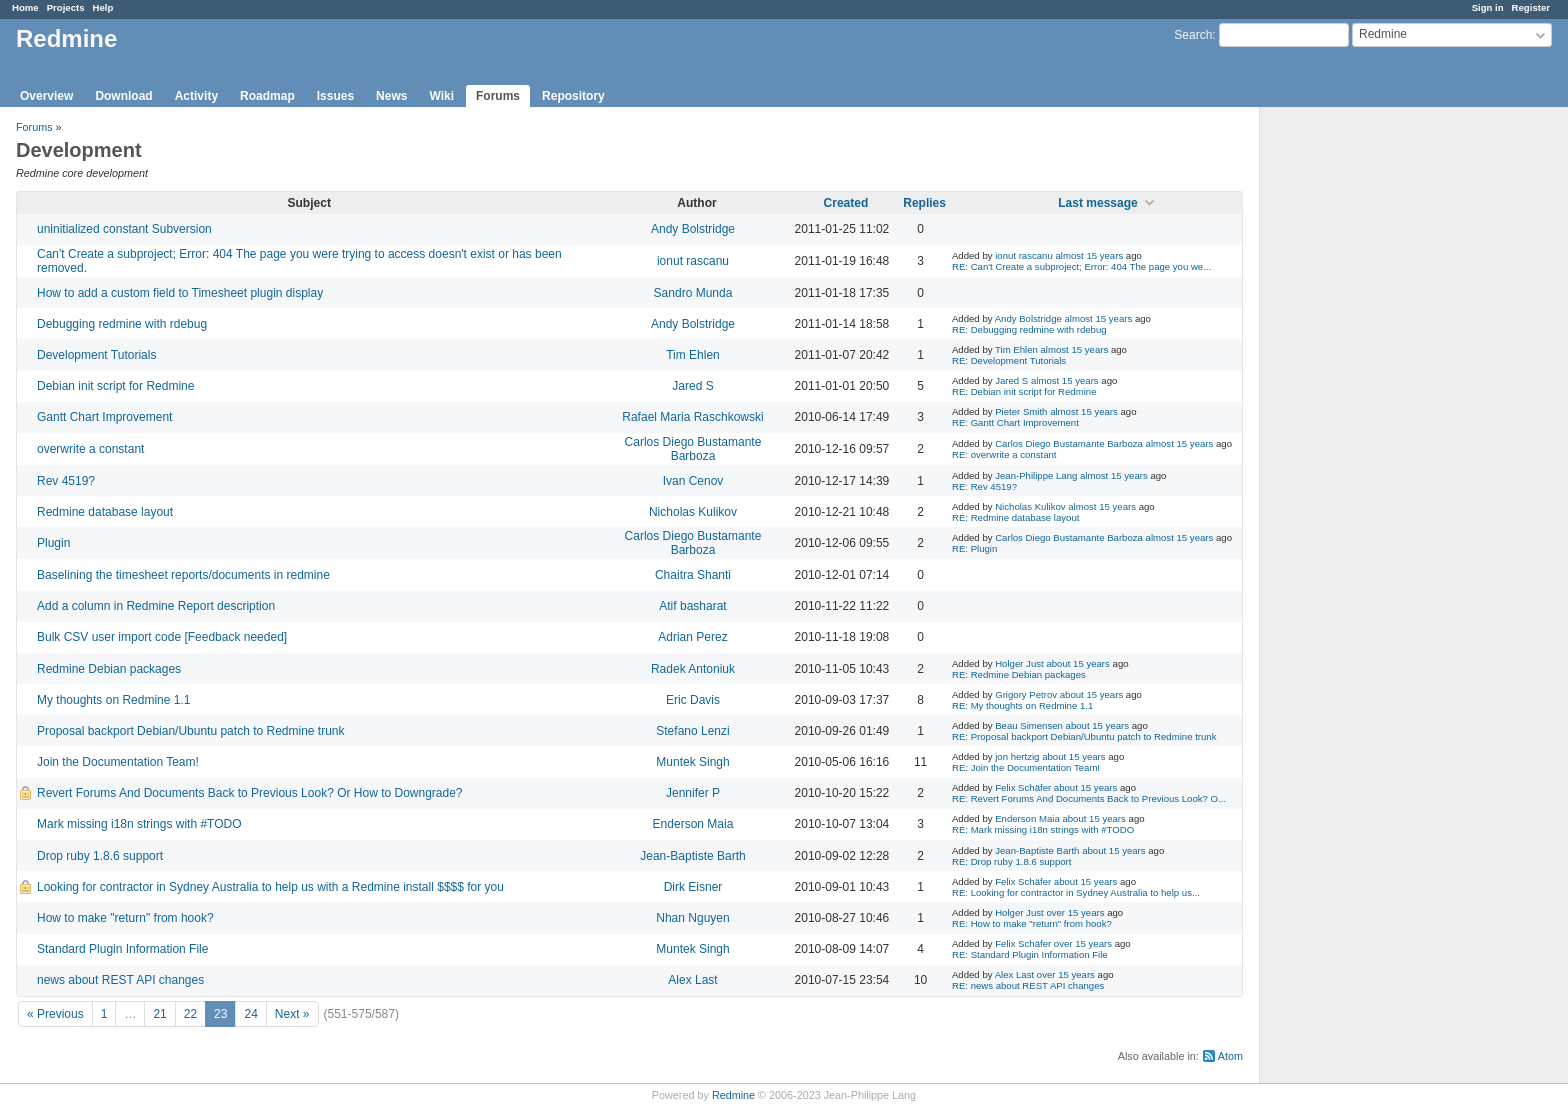 The image size is (1568, 1106). What do you see at coordinates (984, 486) in the screenshot?
I see `RE: Rev 4519?` at bounding box center [984, 486].